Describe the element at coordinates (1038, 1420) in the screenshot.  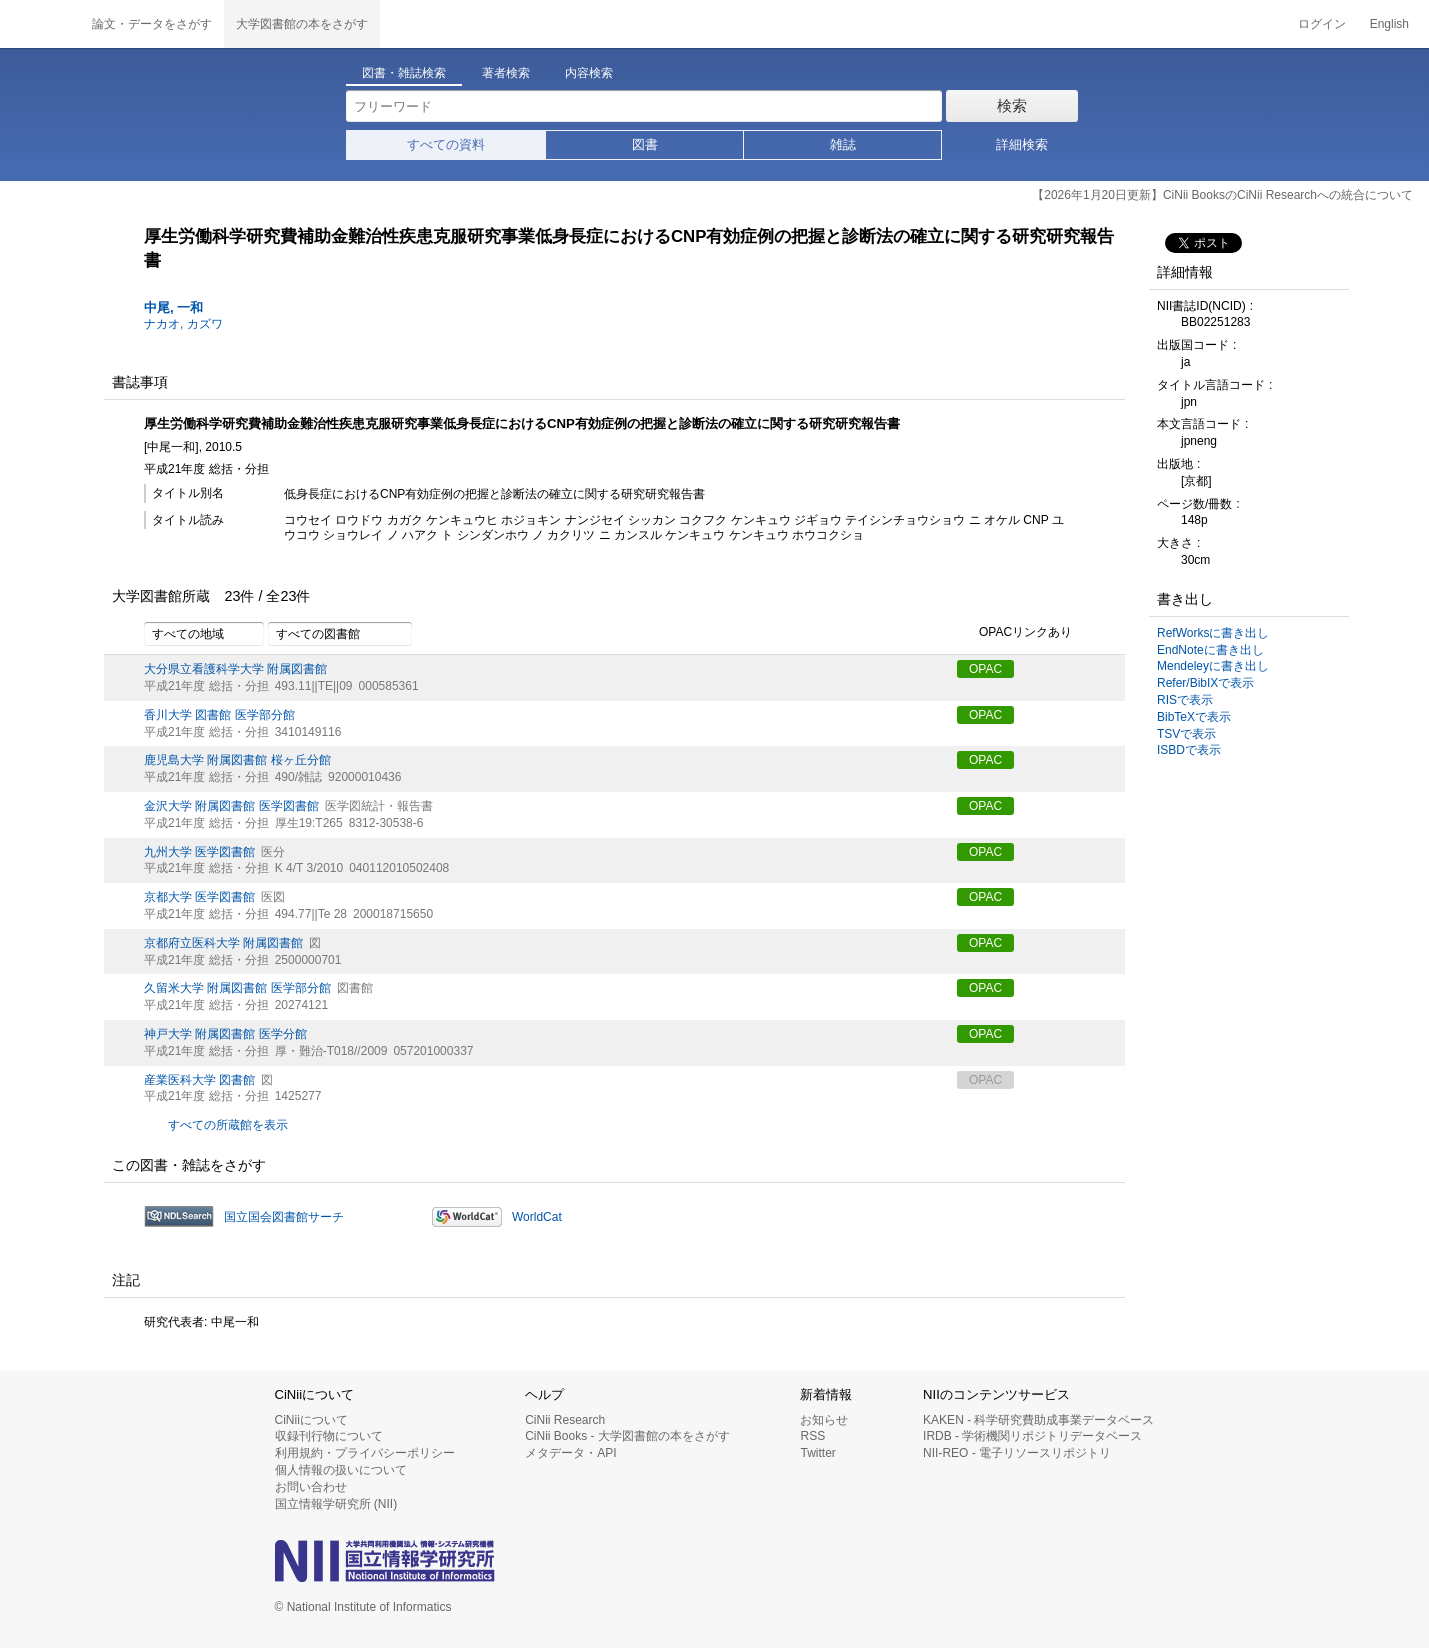
I see `KAKEN - 科学研究費助成事業データベース` at that location.